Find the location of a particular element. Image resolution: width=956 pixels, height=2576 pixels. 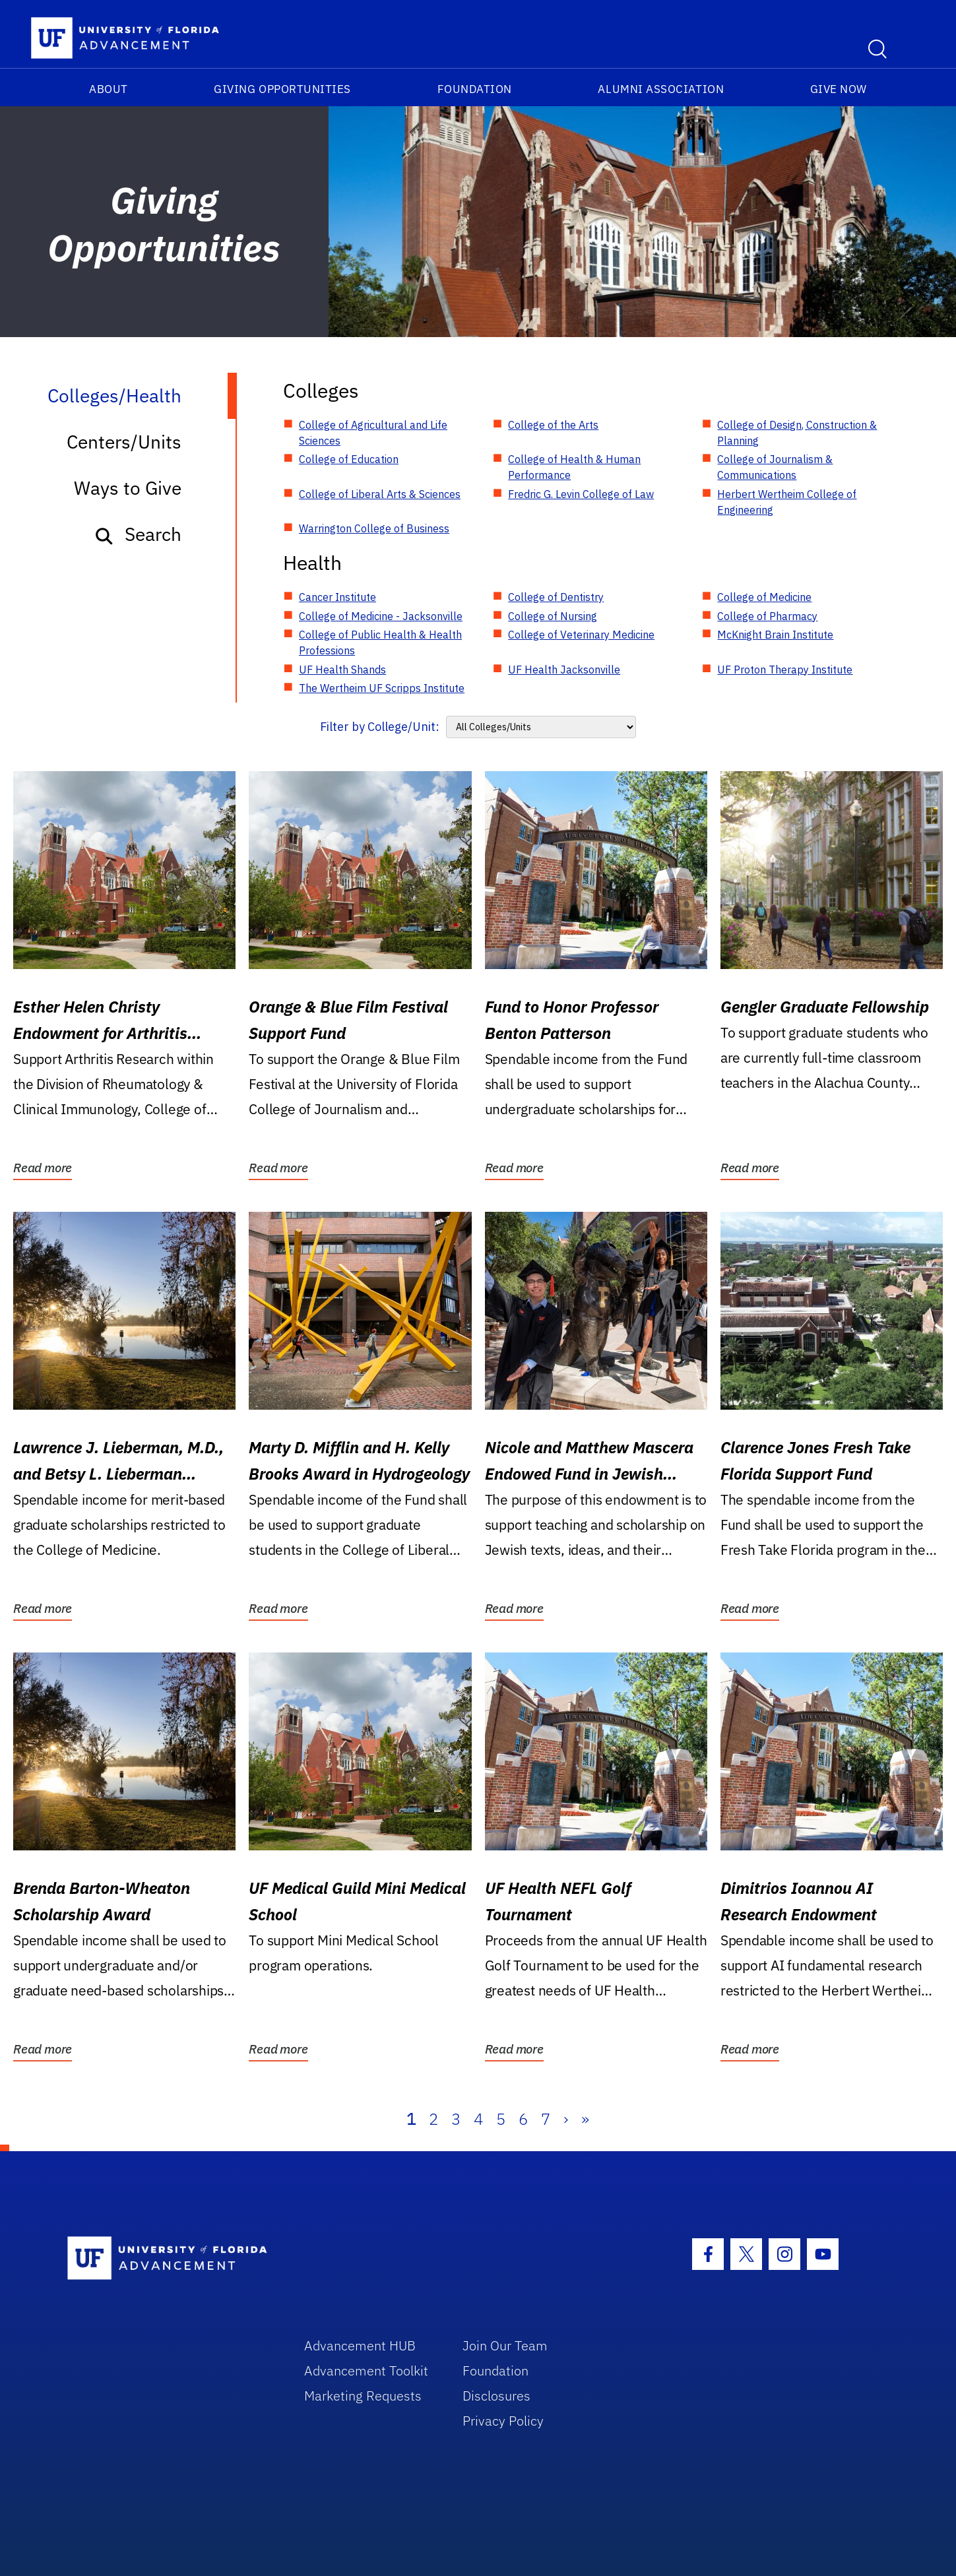

The Wertheim UF Scripps Institute is located at coordinates (381, 688).